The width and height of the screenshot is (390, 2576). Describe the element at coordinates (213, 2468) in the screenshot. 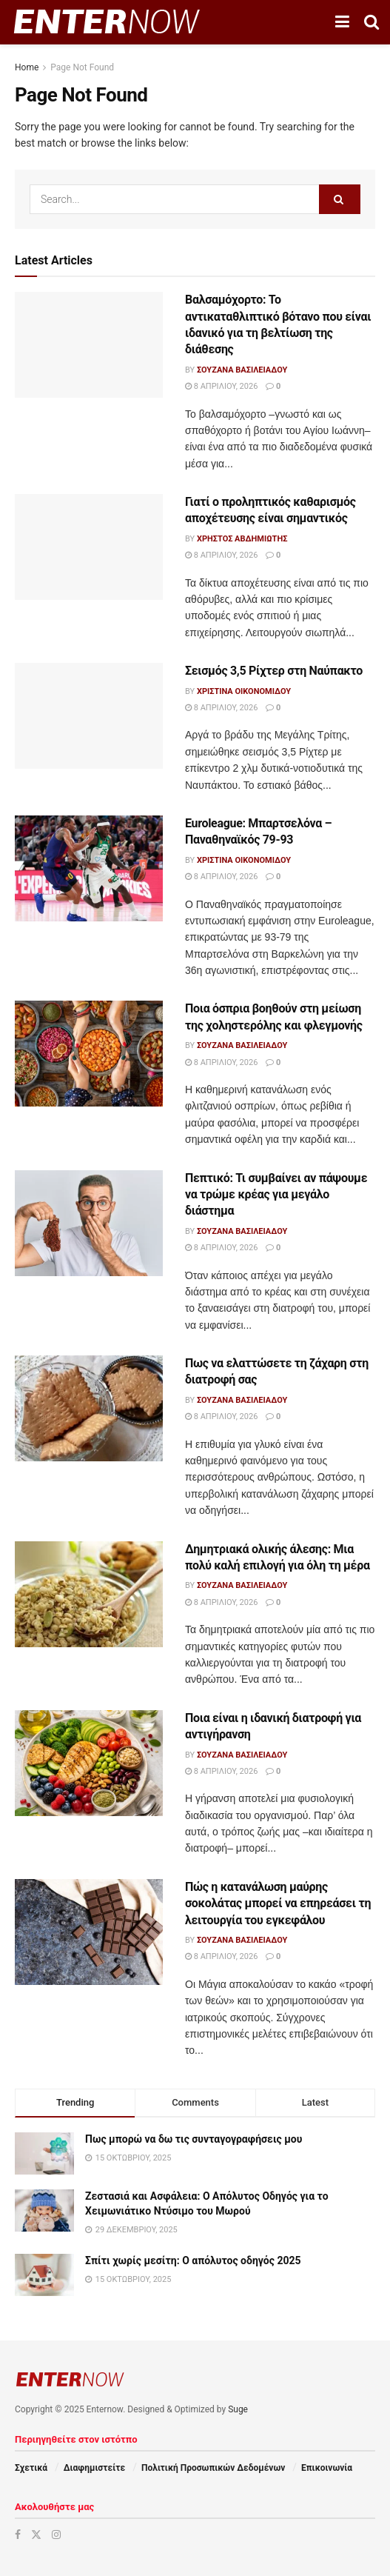

I see `Πολιτική Προσωπικών Δεδομένων` at that location.